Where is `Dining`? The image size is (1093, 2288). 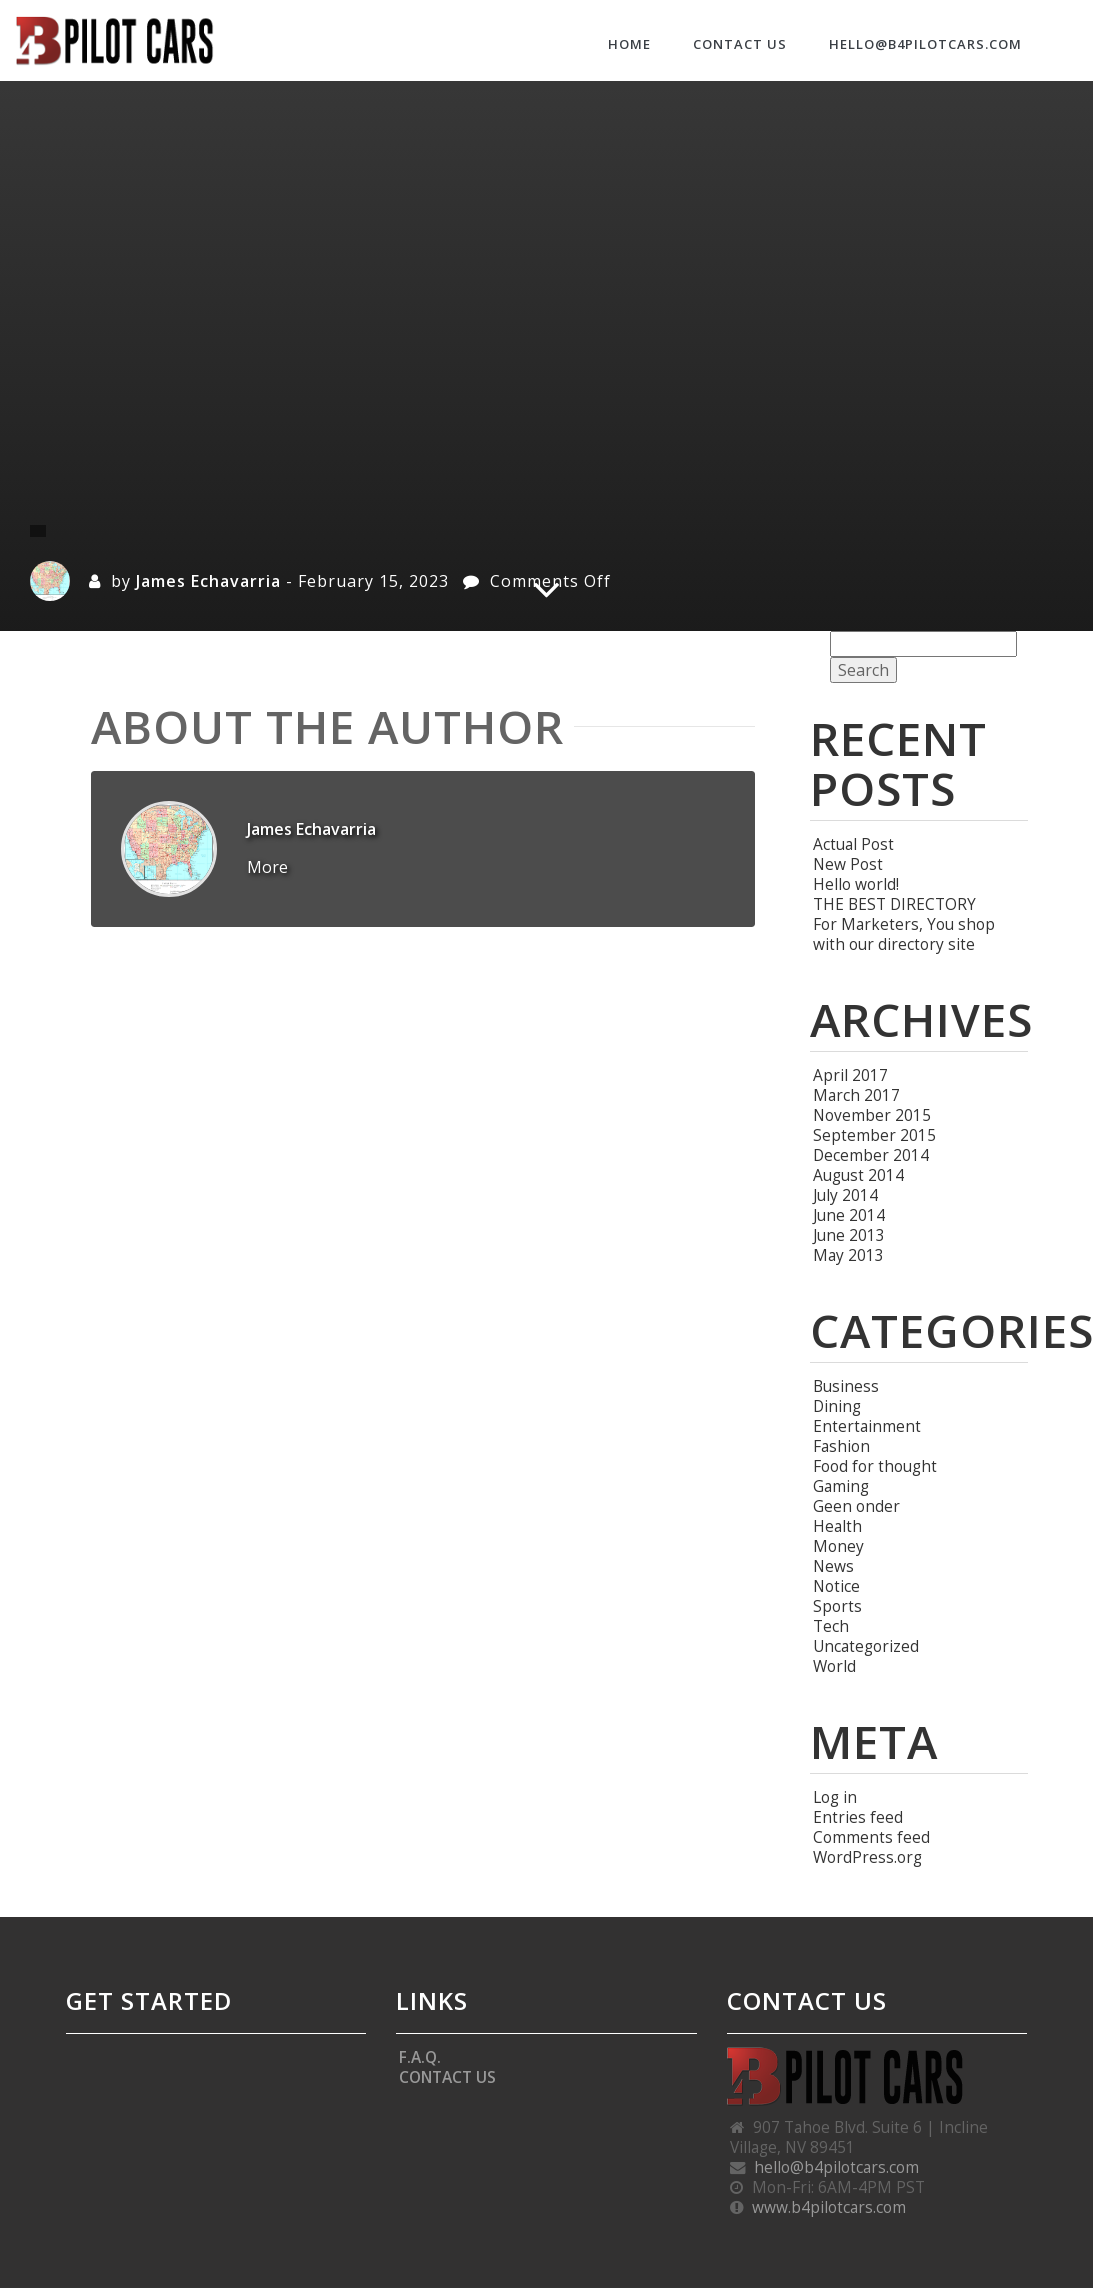
Dining is located at coordinates (837, 1406).